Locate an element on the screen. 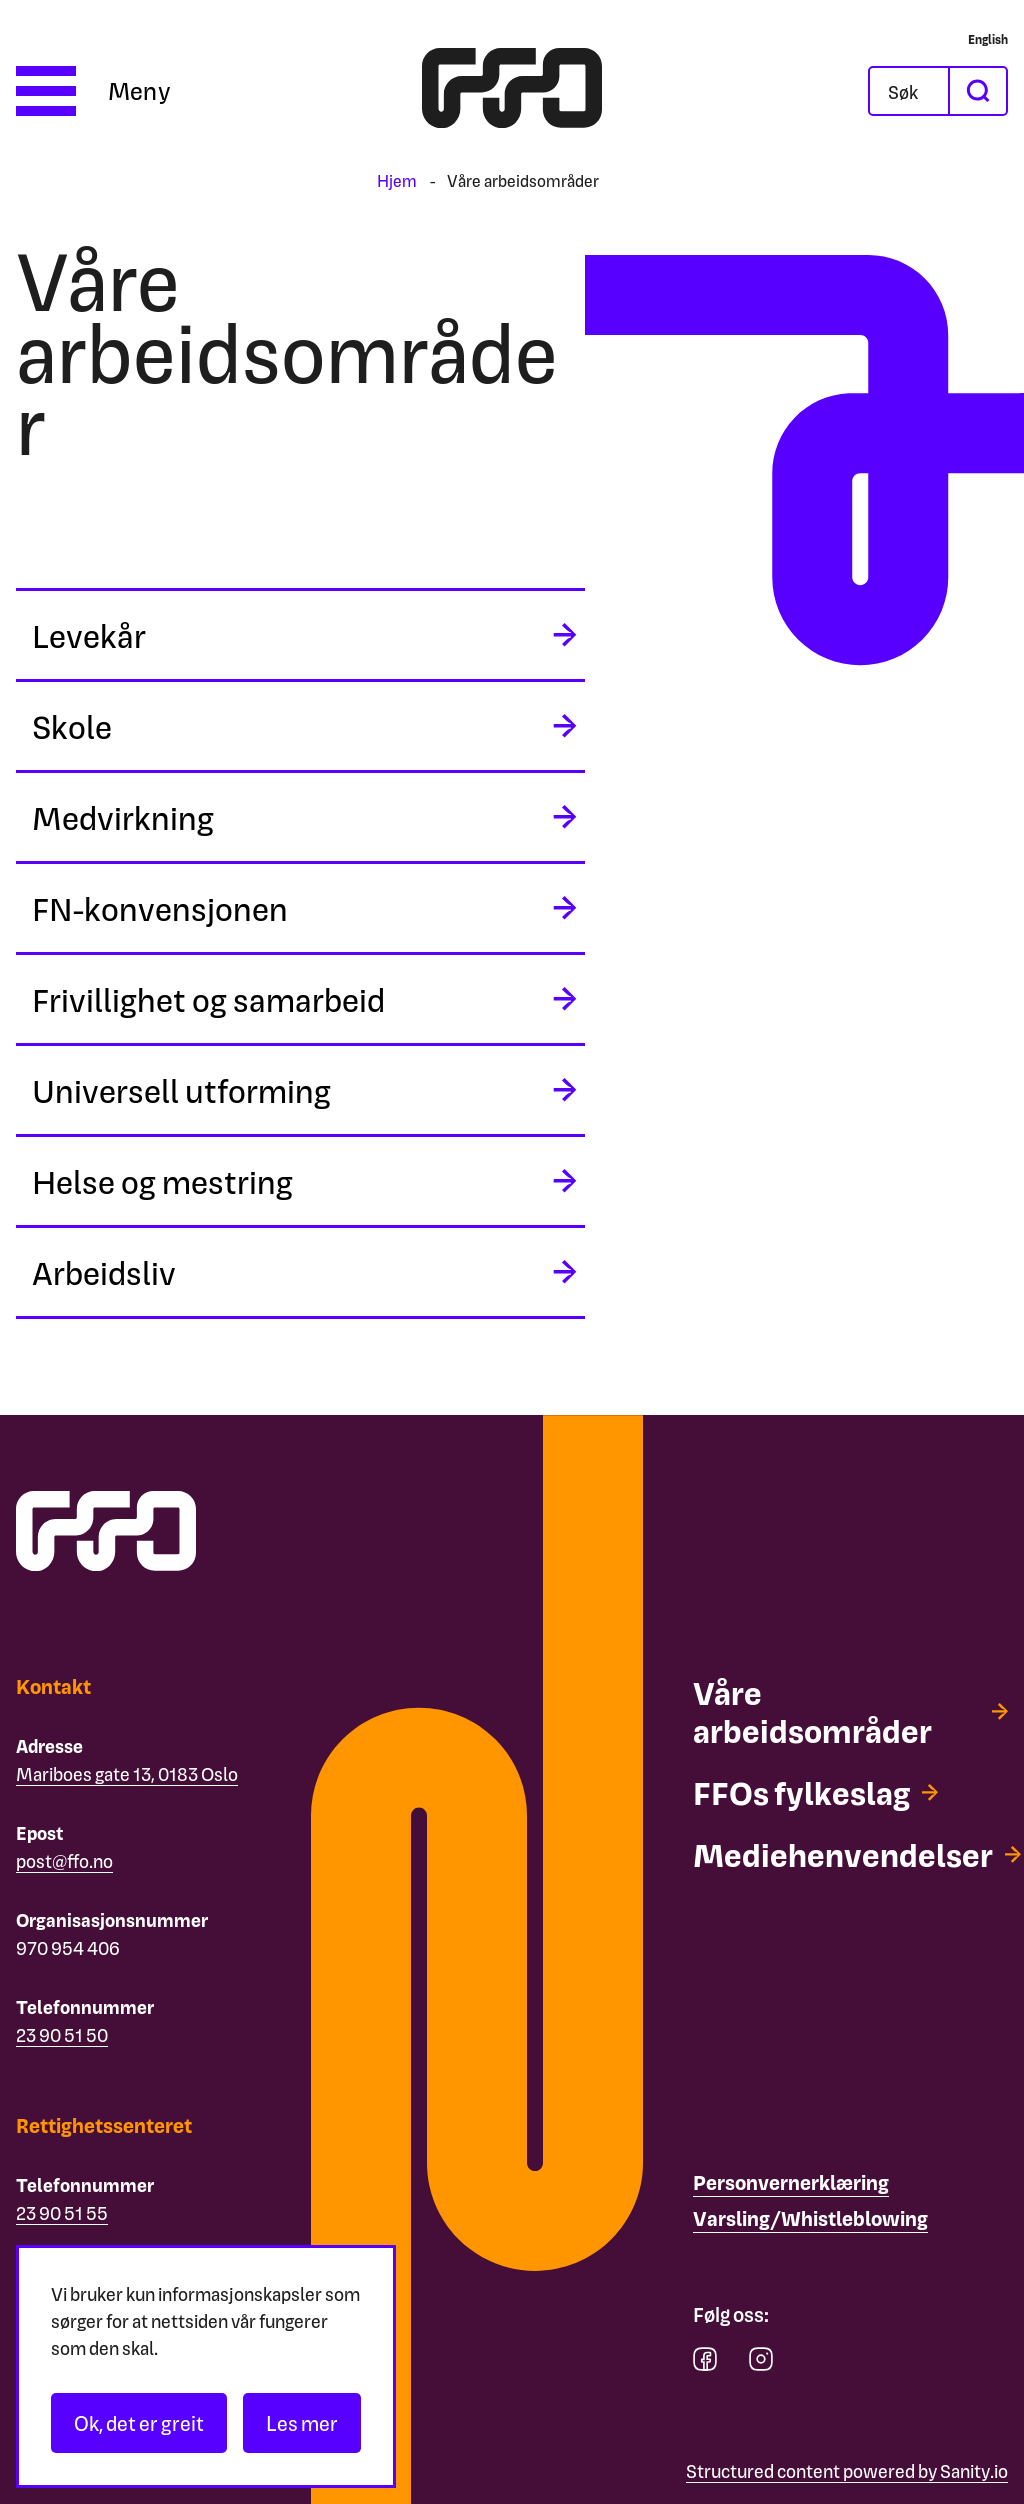 This screenshot has height=2504, width=1024. [FFOs fylkeslag] is located at coordinates (815, 1792).